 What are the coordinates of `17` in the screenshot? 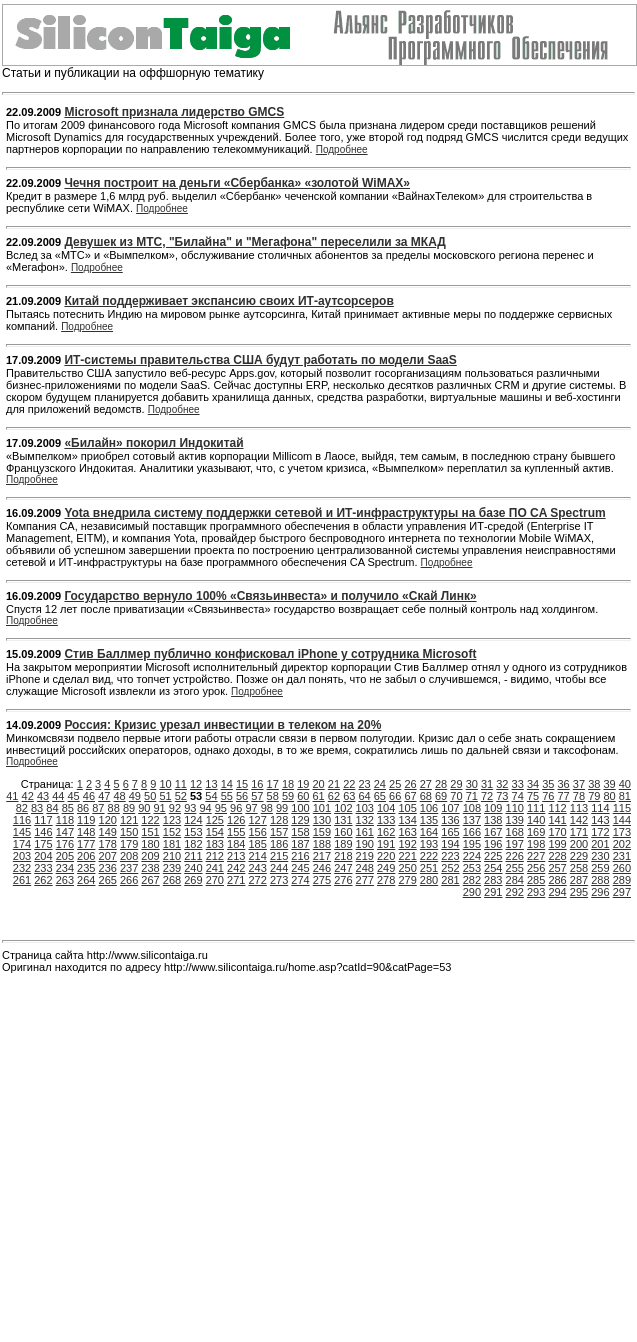 It's located at (273, 784).